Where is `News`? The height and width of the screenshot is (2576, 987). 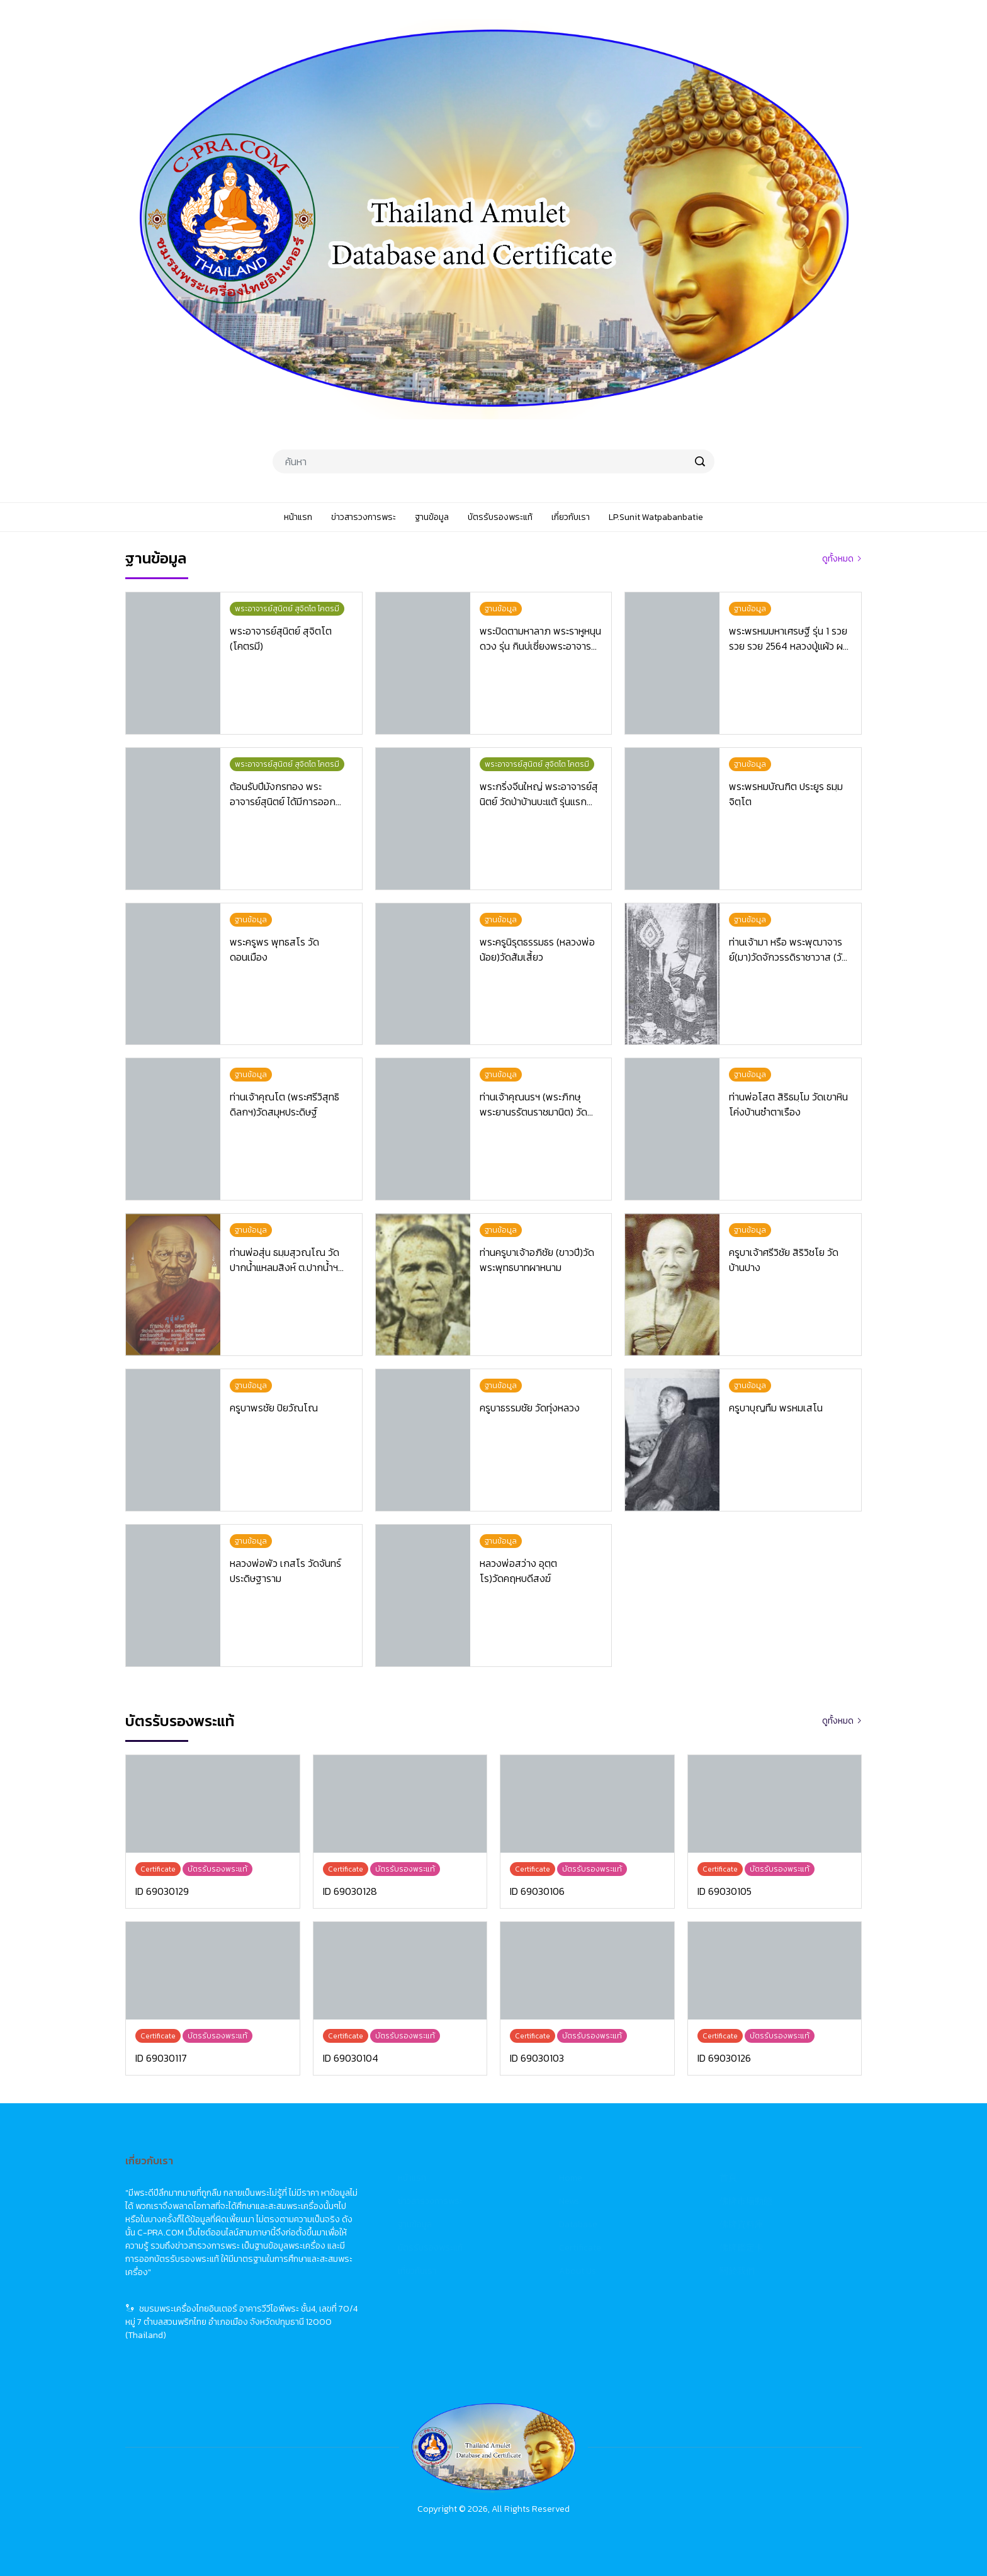
News is located at coordinates (569, 2201).